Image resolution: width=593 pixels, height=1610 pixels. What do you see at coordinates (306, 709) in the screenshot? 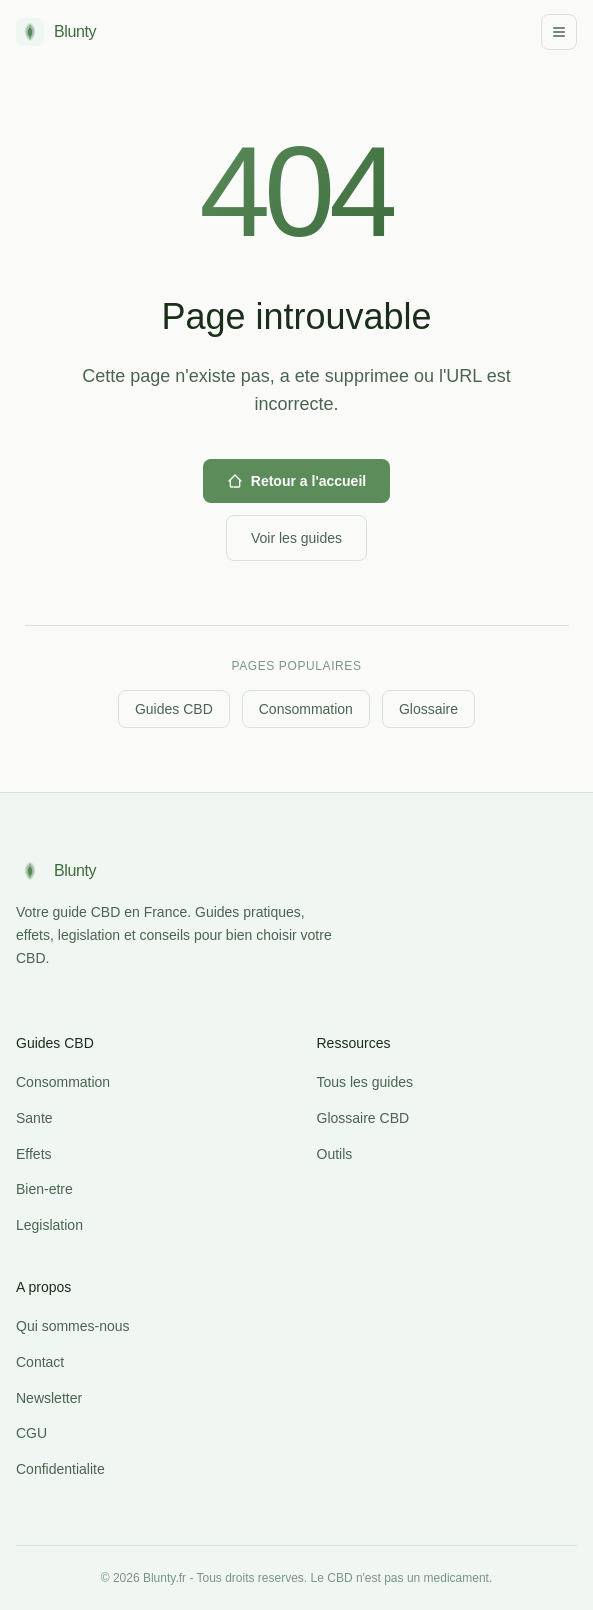
I see `Consommation` at bounding box center [306, 709].